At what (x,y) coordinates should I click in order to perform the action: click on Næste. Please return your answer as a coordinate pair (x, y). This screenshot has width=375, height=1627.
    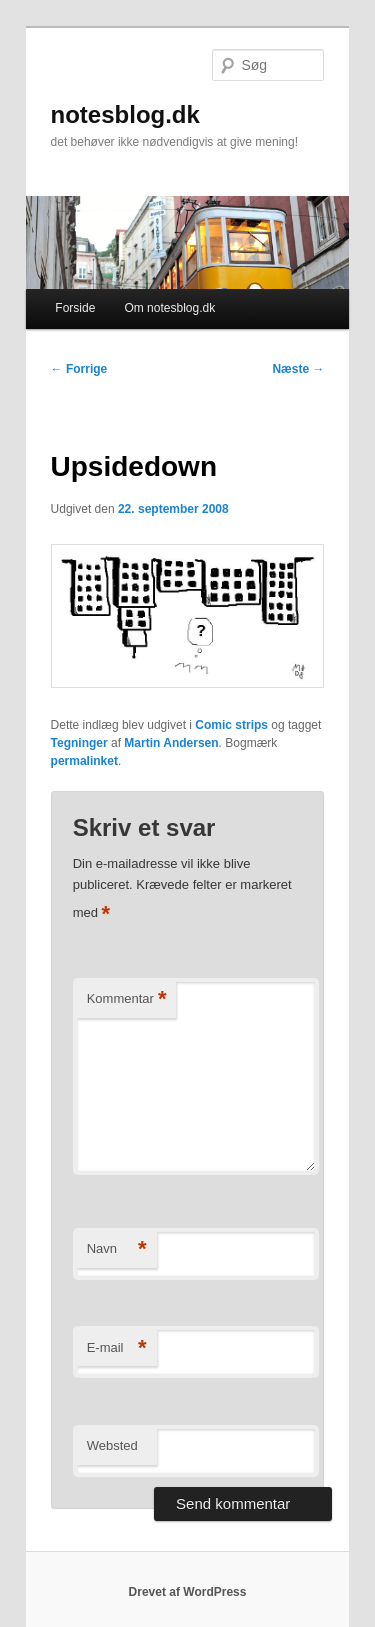
    Looking at the image, I should click on (298, 369).